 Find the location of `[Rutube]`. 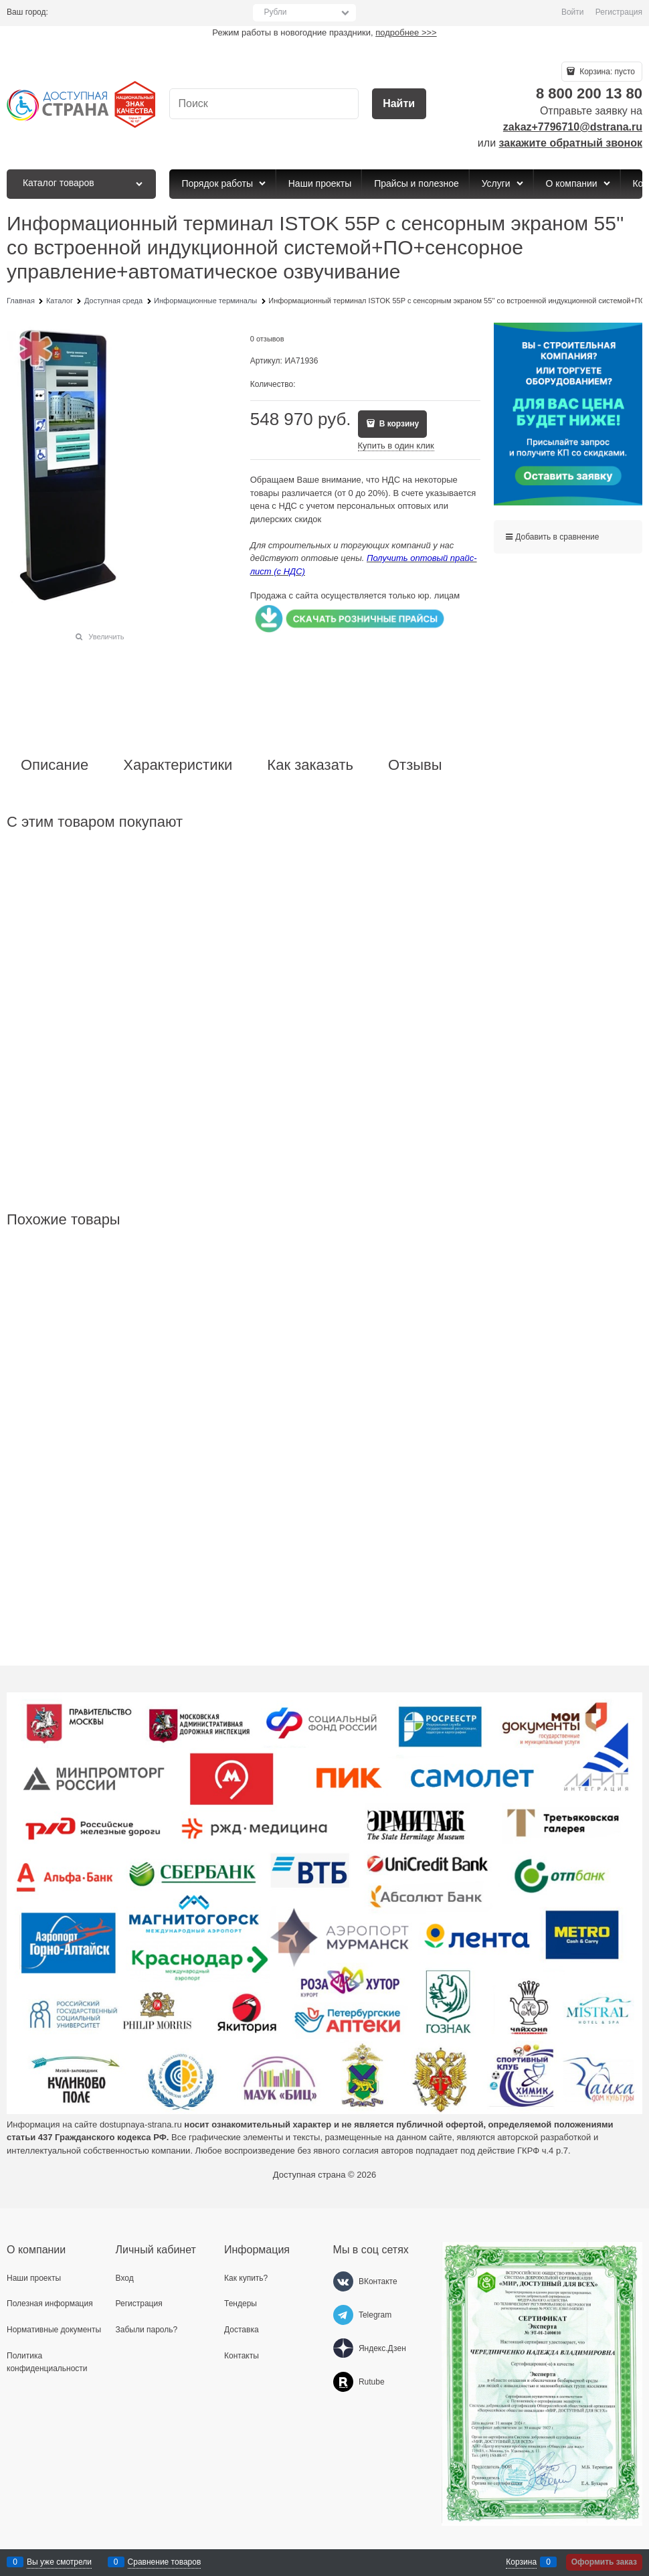

[Rutube] is located at coordinates (343, 2382).